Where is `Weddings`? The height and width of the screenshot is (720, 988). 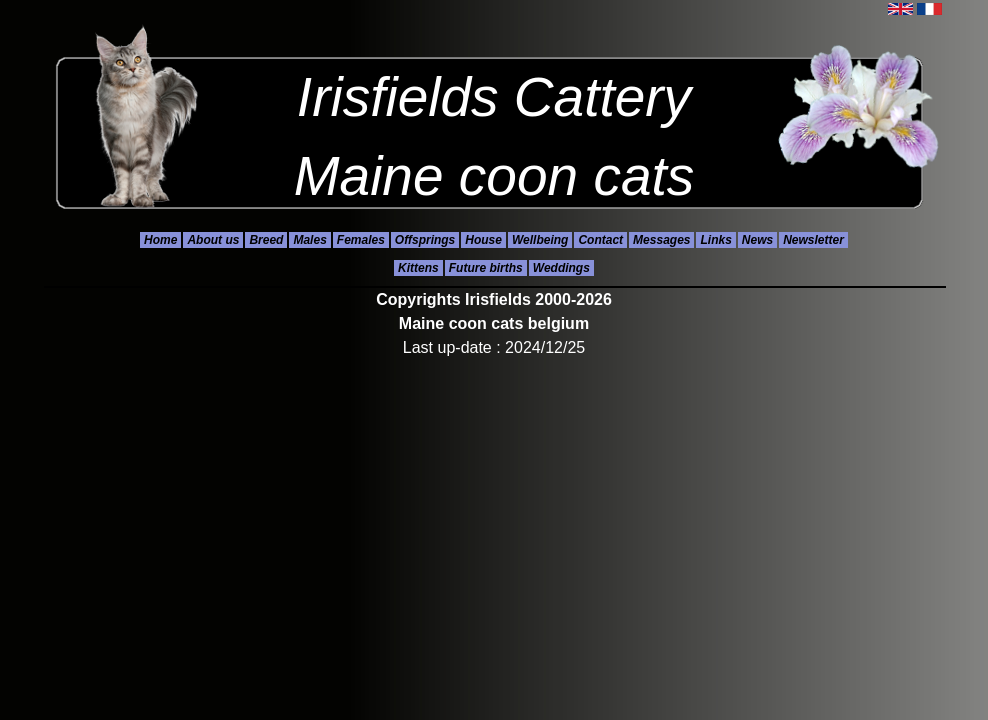 Weddings is located at coordinates (561, 268).